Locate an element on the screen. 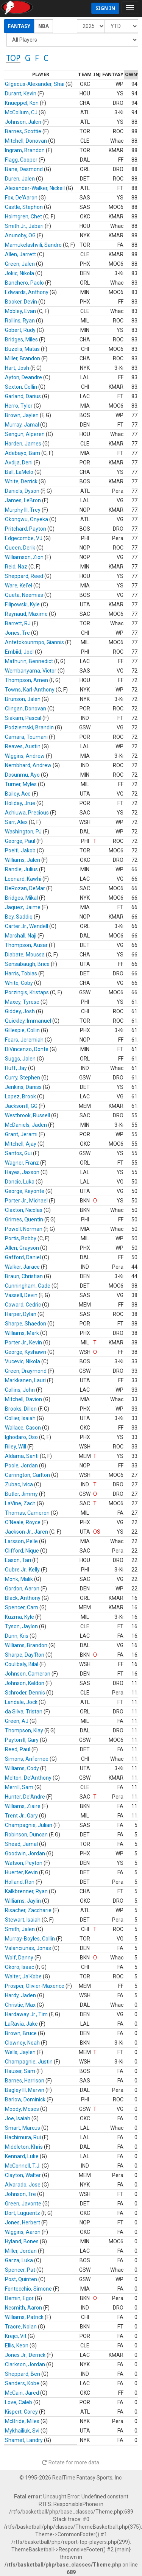 The height and width of the screenshot is (2576, 142). Mathurin, Bennedict is located at coordinates (29, 661).